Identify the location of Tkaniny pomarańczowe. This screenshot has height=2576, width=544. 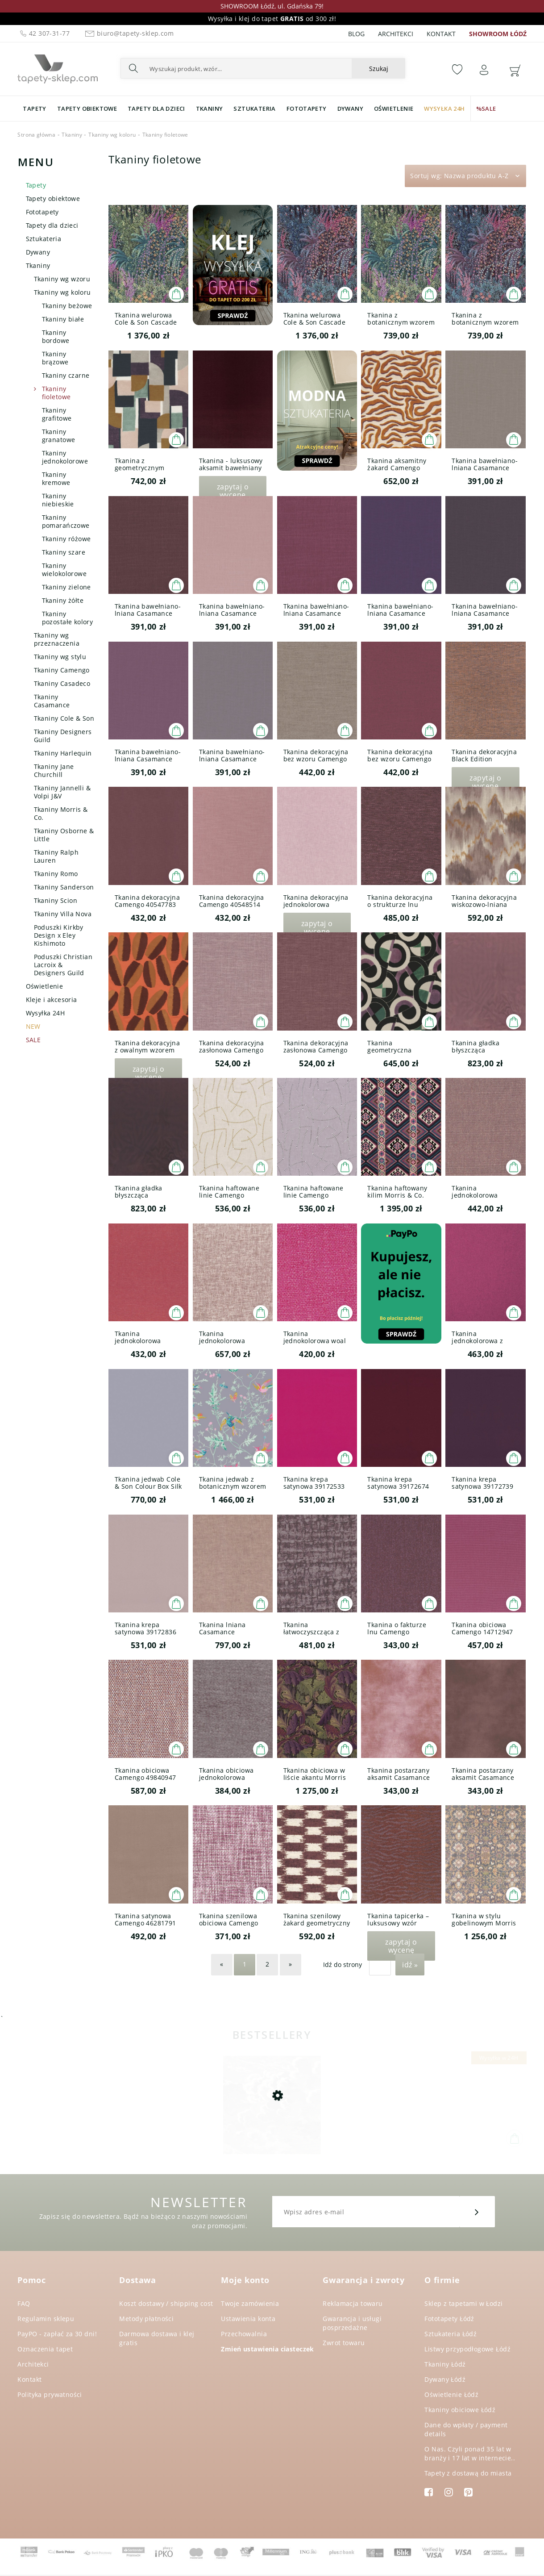
(66, 521).